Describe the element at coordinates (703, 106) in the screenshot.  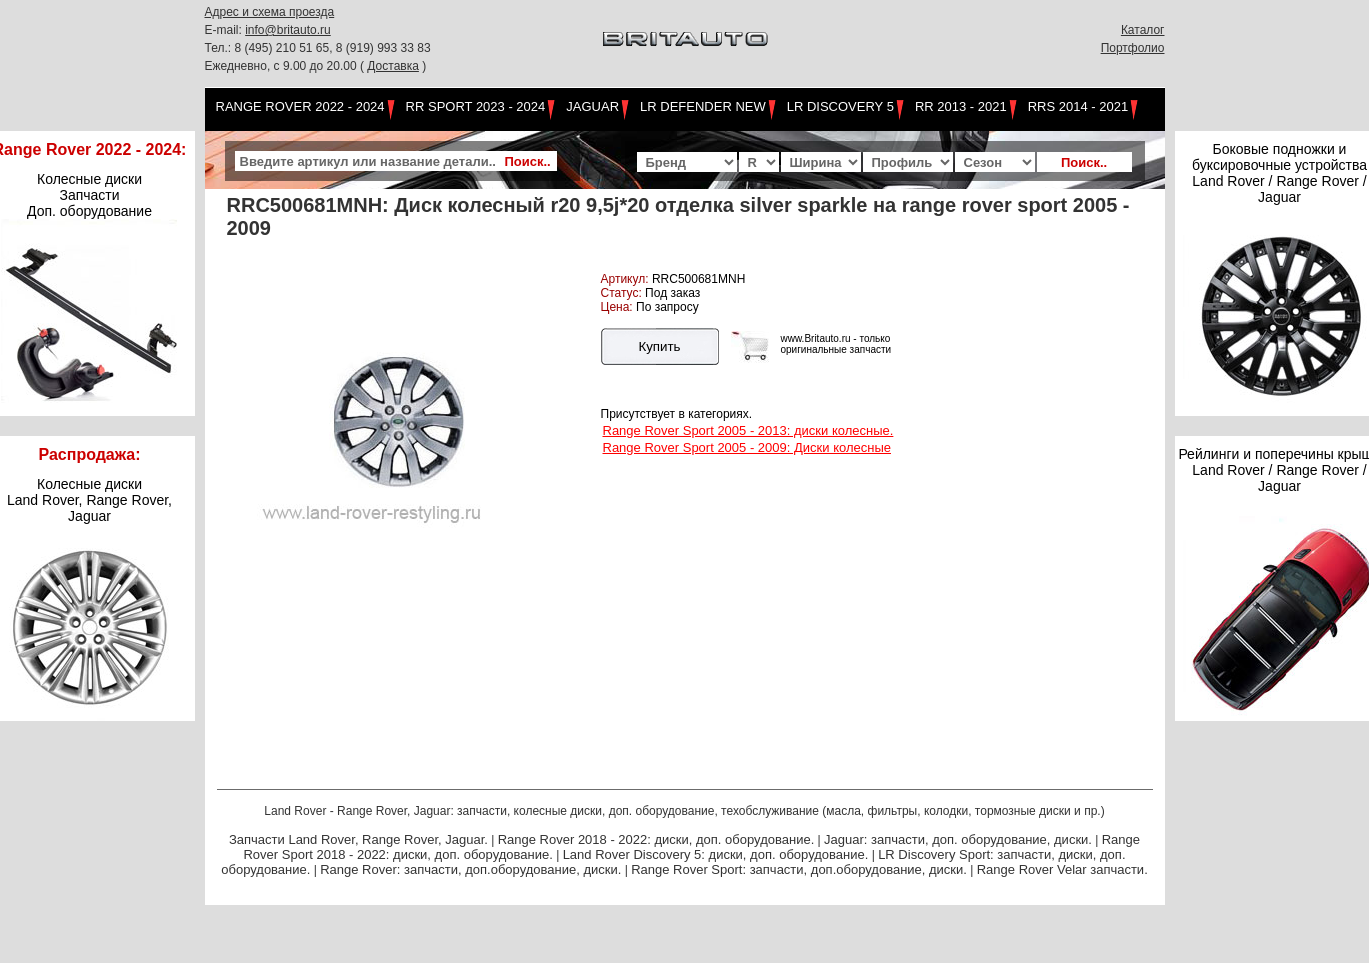
I see `LR Defender NEW` at that location.